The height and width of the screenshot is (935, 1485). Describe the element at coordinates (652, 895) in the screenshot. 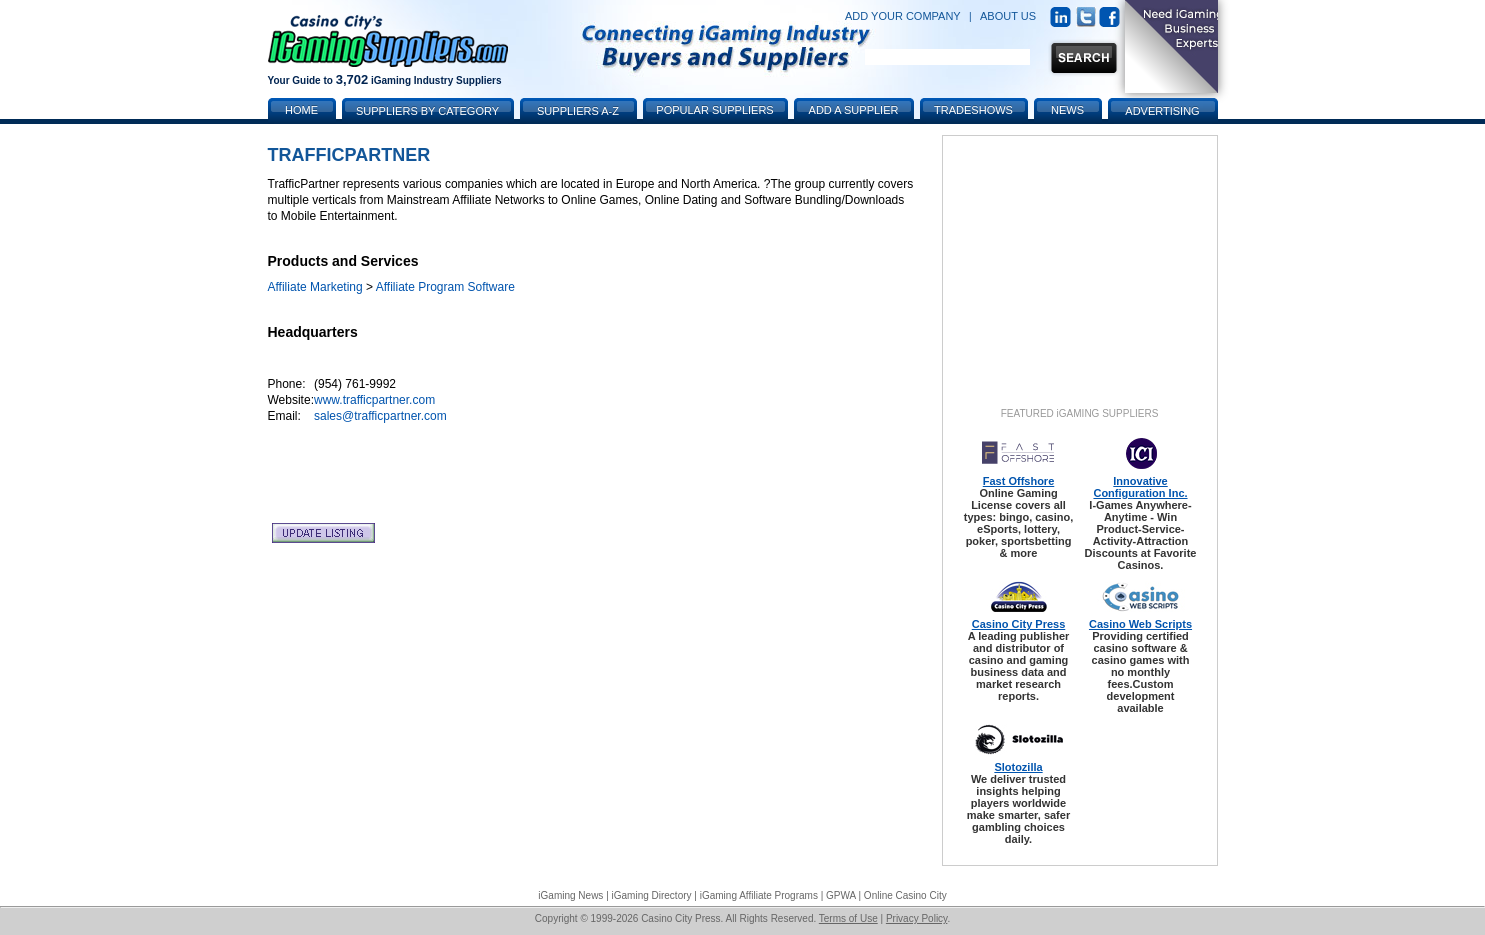

I see `iGaming Directory` at that location.